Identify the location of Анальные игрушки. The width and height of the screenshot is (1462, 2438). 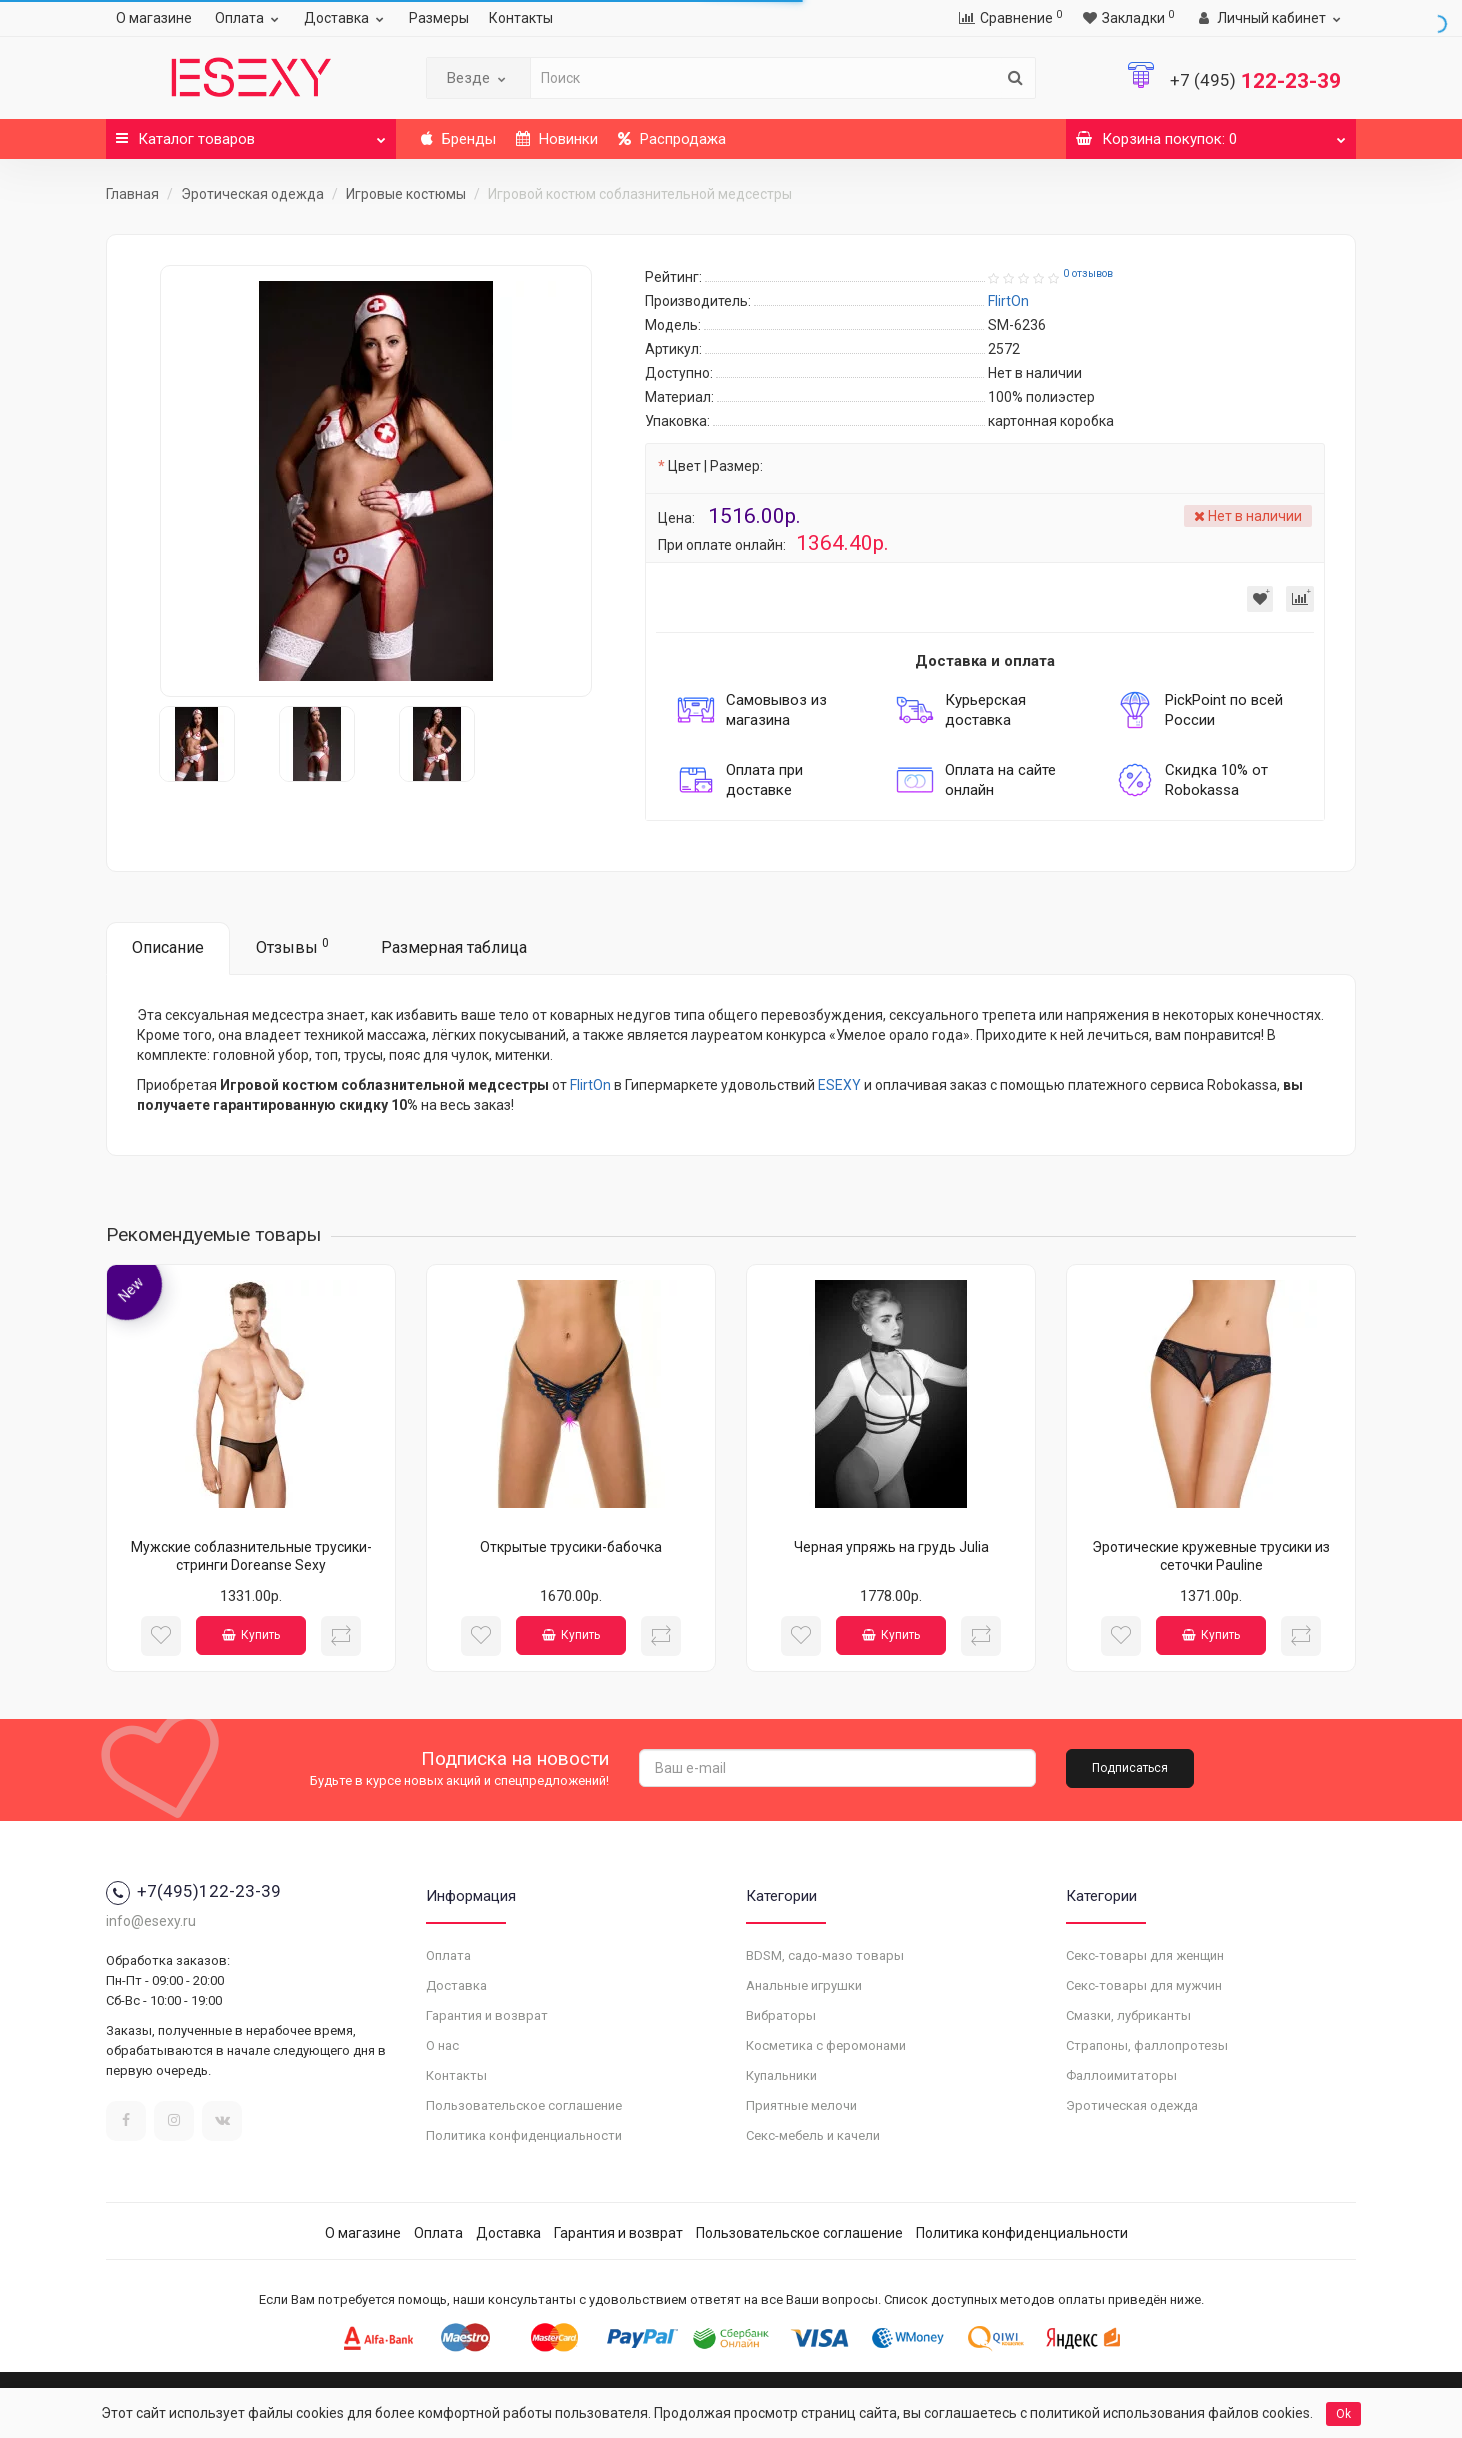
(804, 1985).